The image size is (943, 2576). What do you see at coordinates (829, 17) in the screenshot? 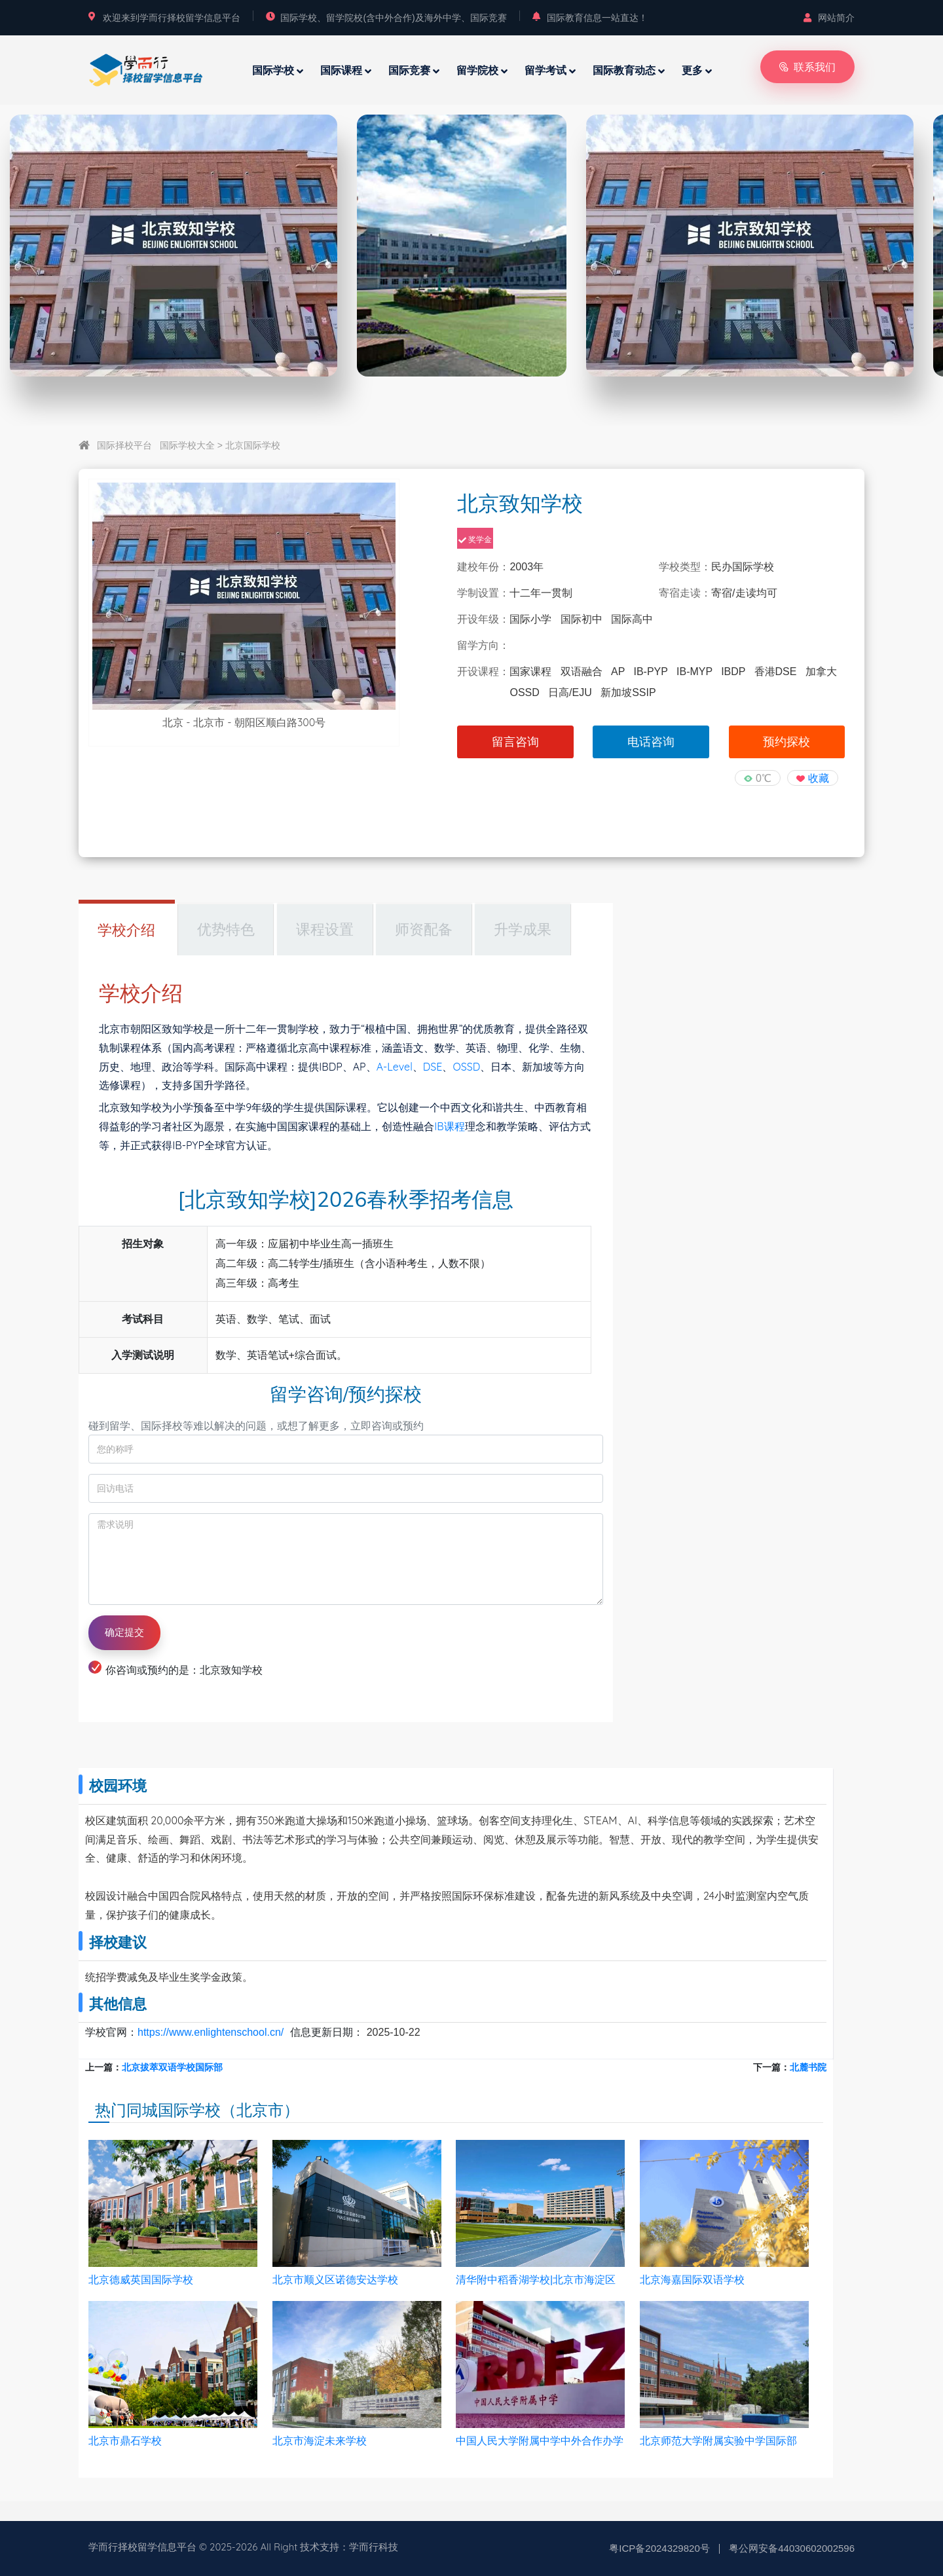
I see `网站简介` at bounding box center [829, 17].